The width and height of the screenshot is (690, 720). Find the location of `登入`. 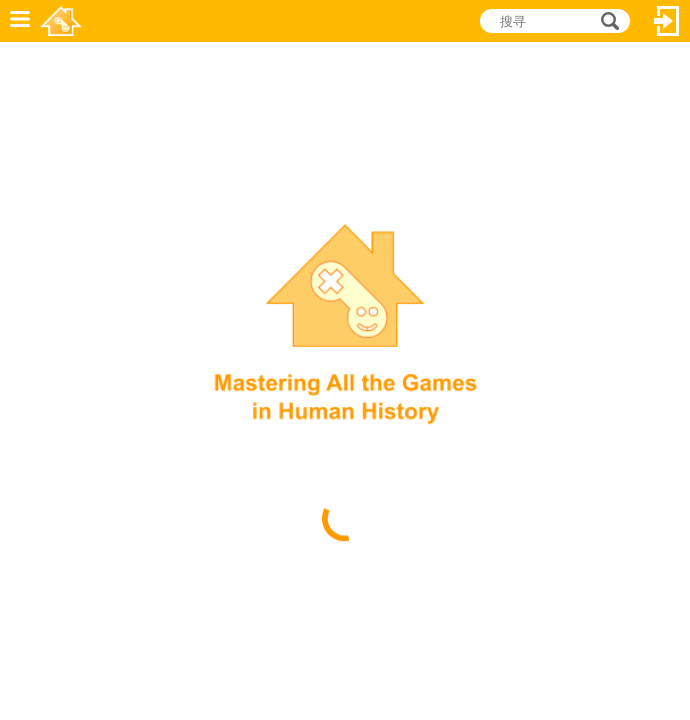

登入 is located at coordinates (667, 21).